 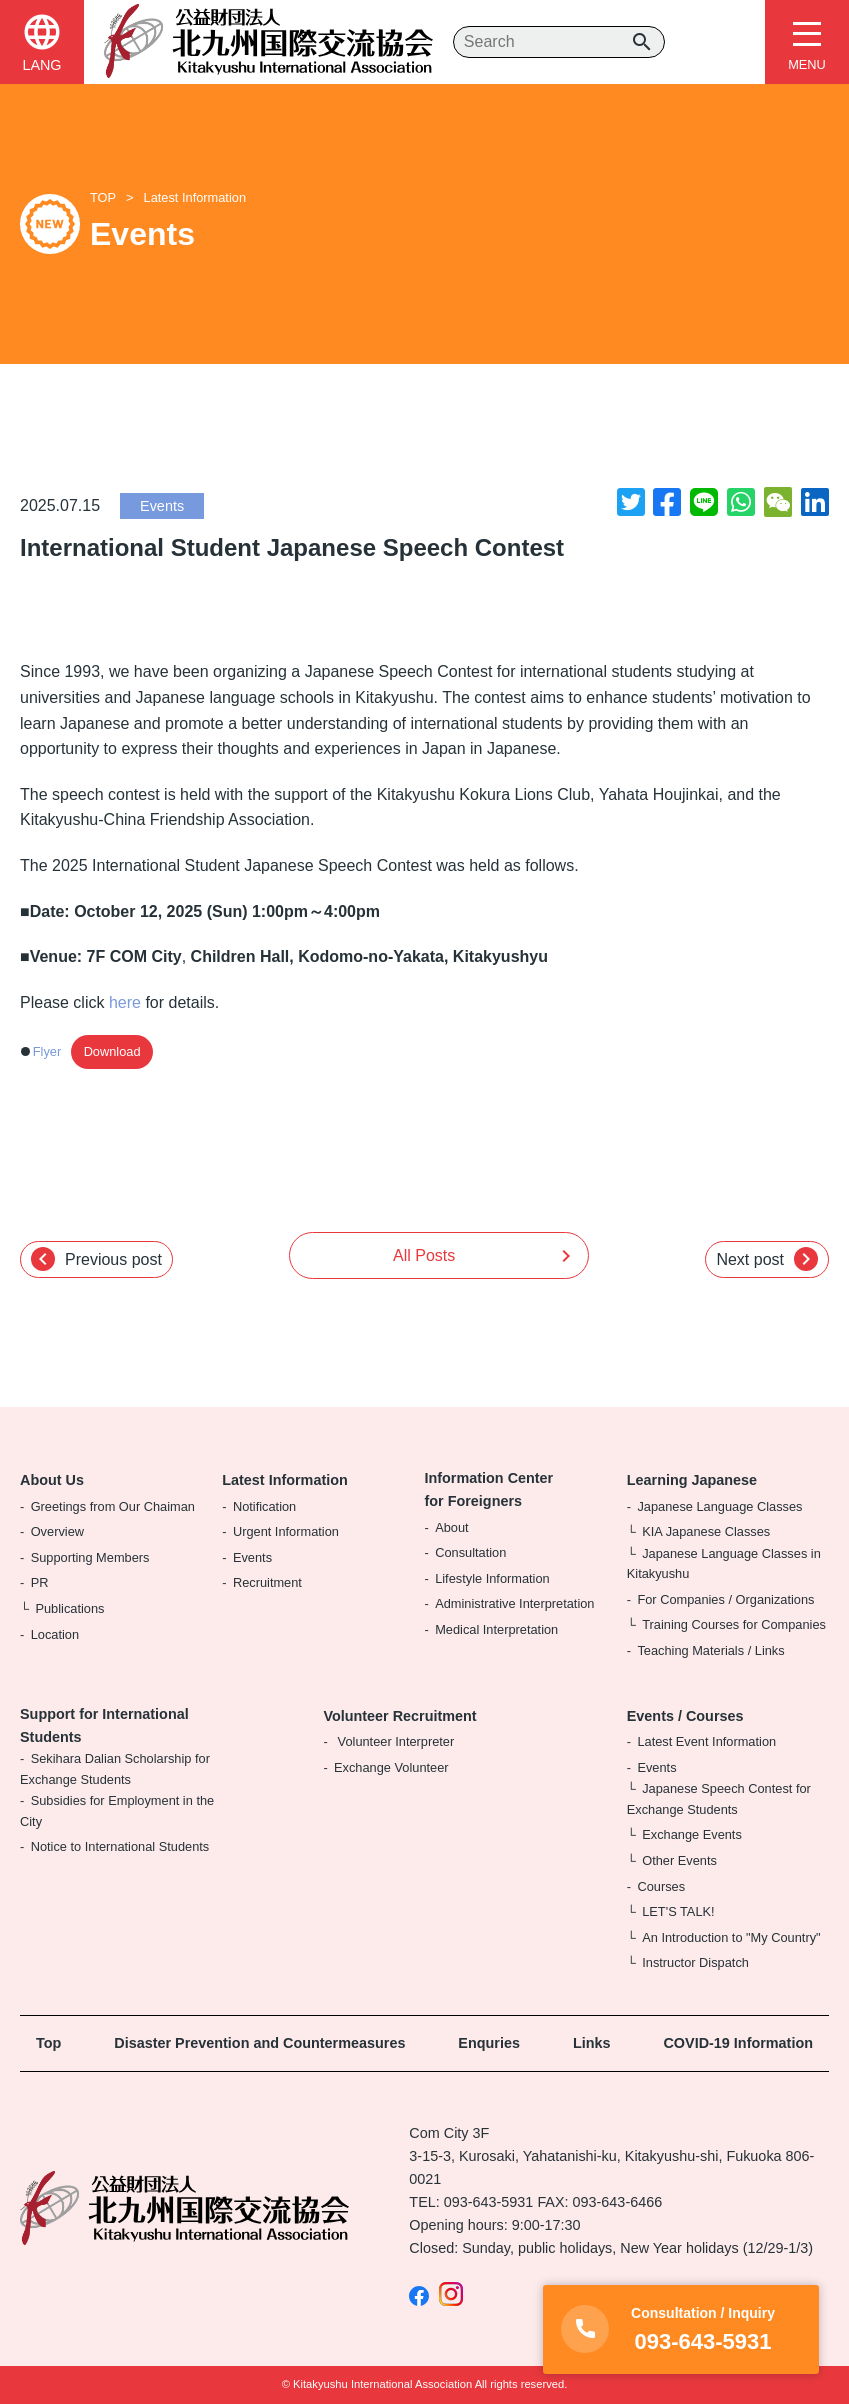 I want to click on Japanese Language Classes in Kitakyushu, so click(x=724, y=1563).